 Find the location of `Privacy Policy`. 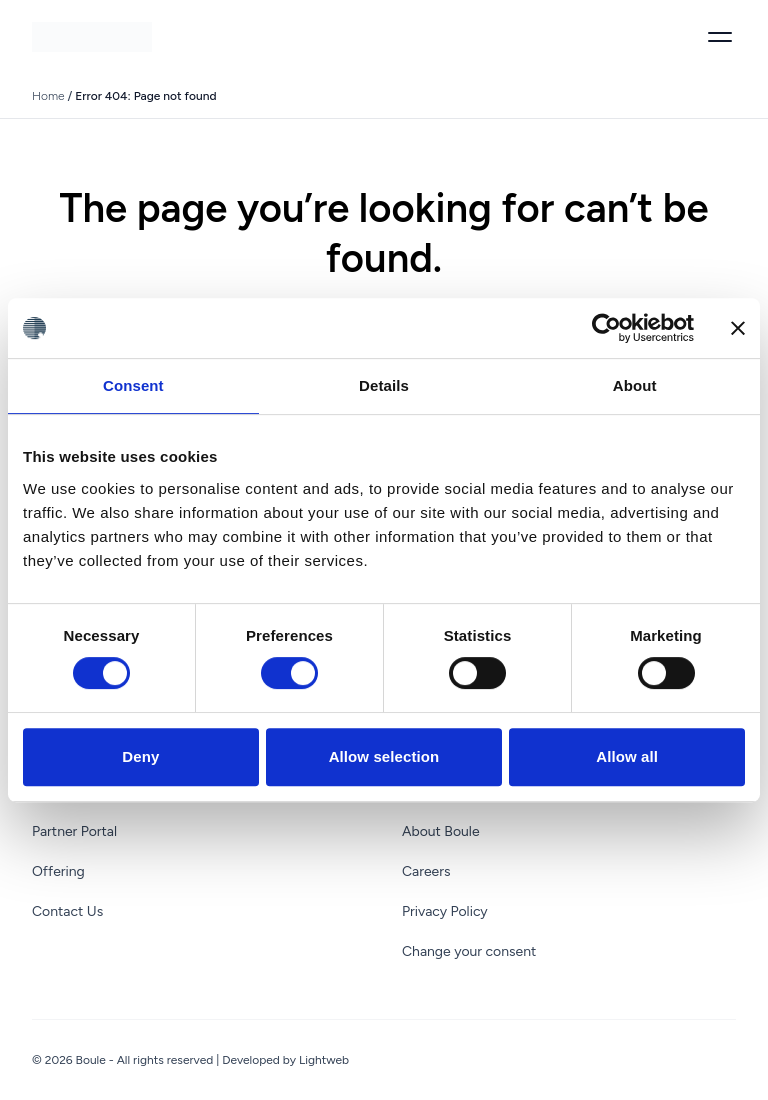

Privacy Policy is located at coordinates (445, 911).